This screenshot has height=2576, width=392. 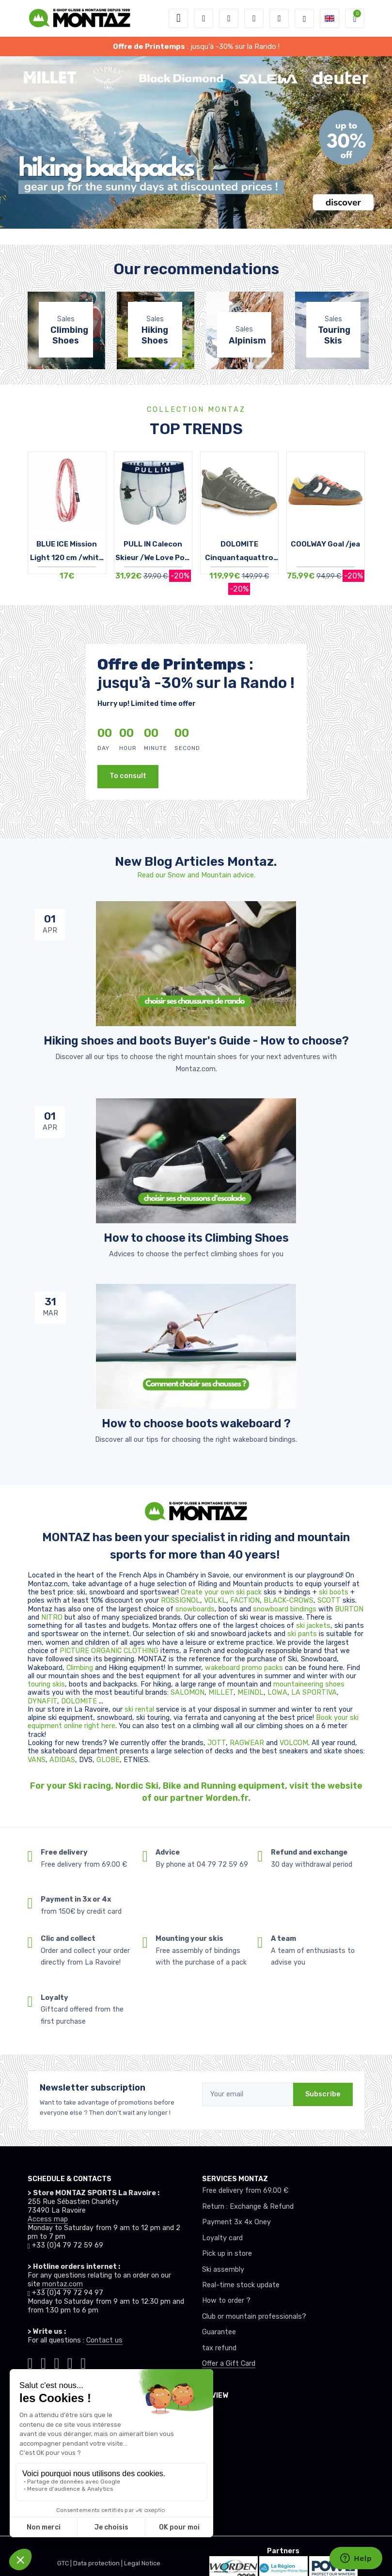 What do you see at coordinates (62, 2284) in the screenshot?
I see `montaz.com` at bounding box center [62, 2284].